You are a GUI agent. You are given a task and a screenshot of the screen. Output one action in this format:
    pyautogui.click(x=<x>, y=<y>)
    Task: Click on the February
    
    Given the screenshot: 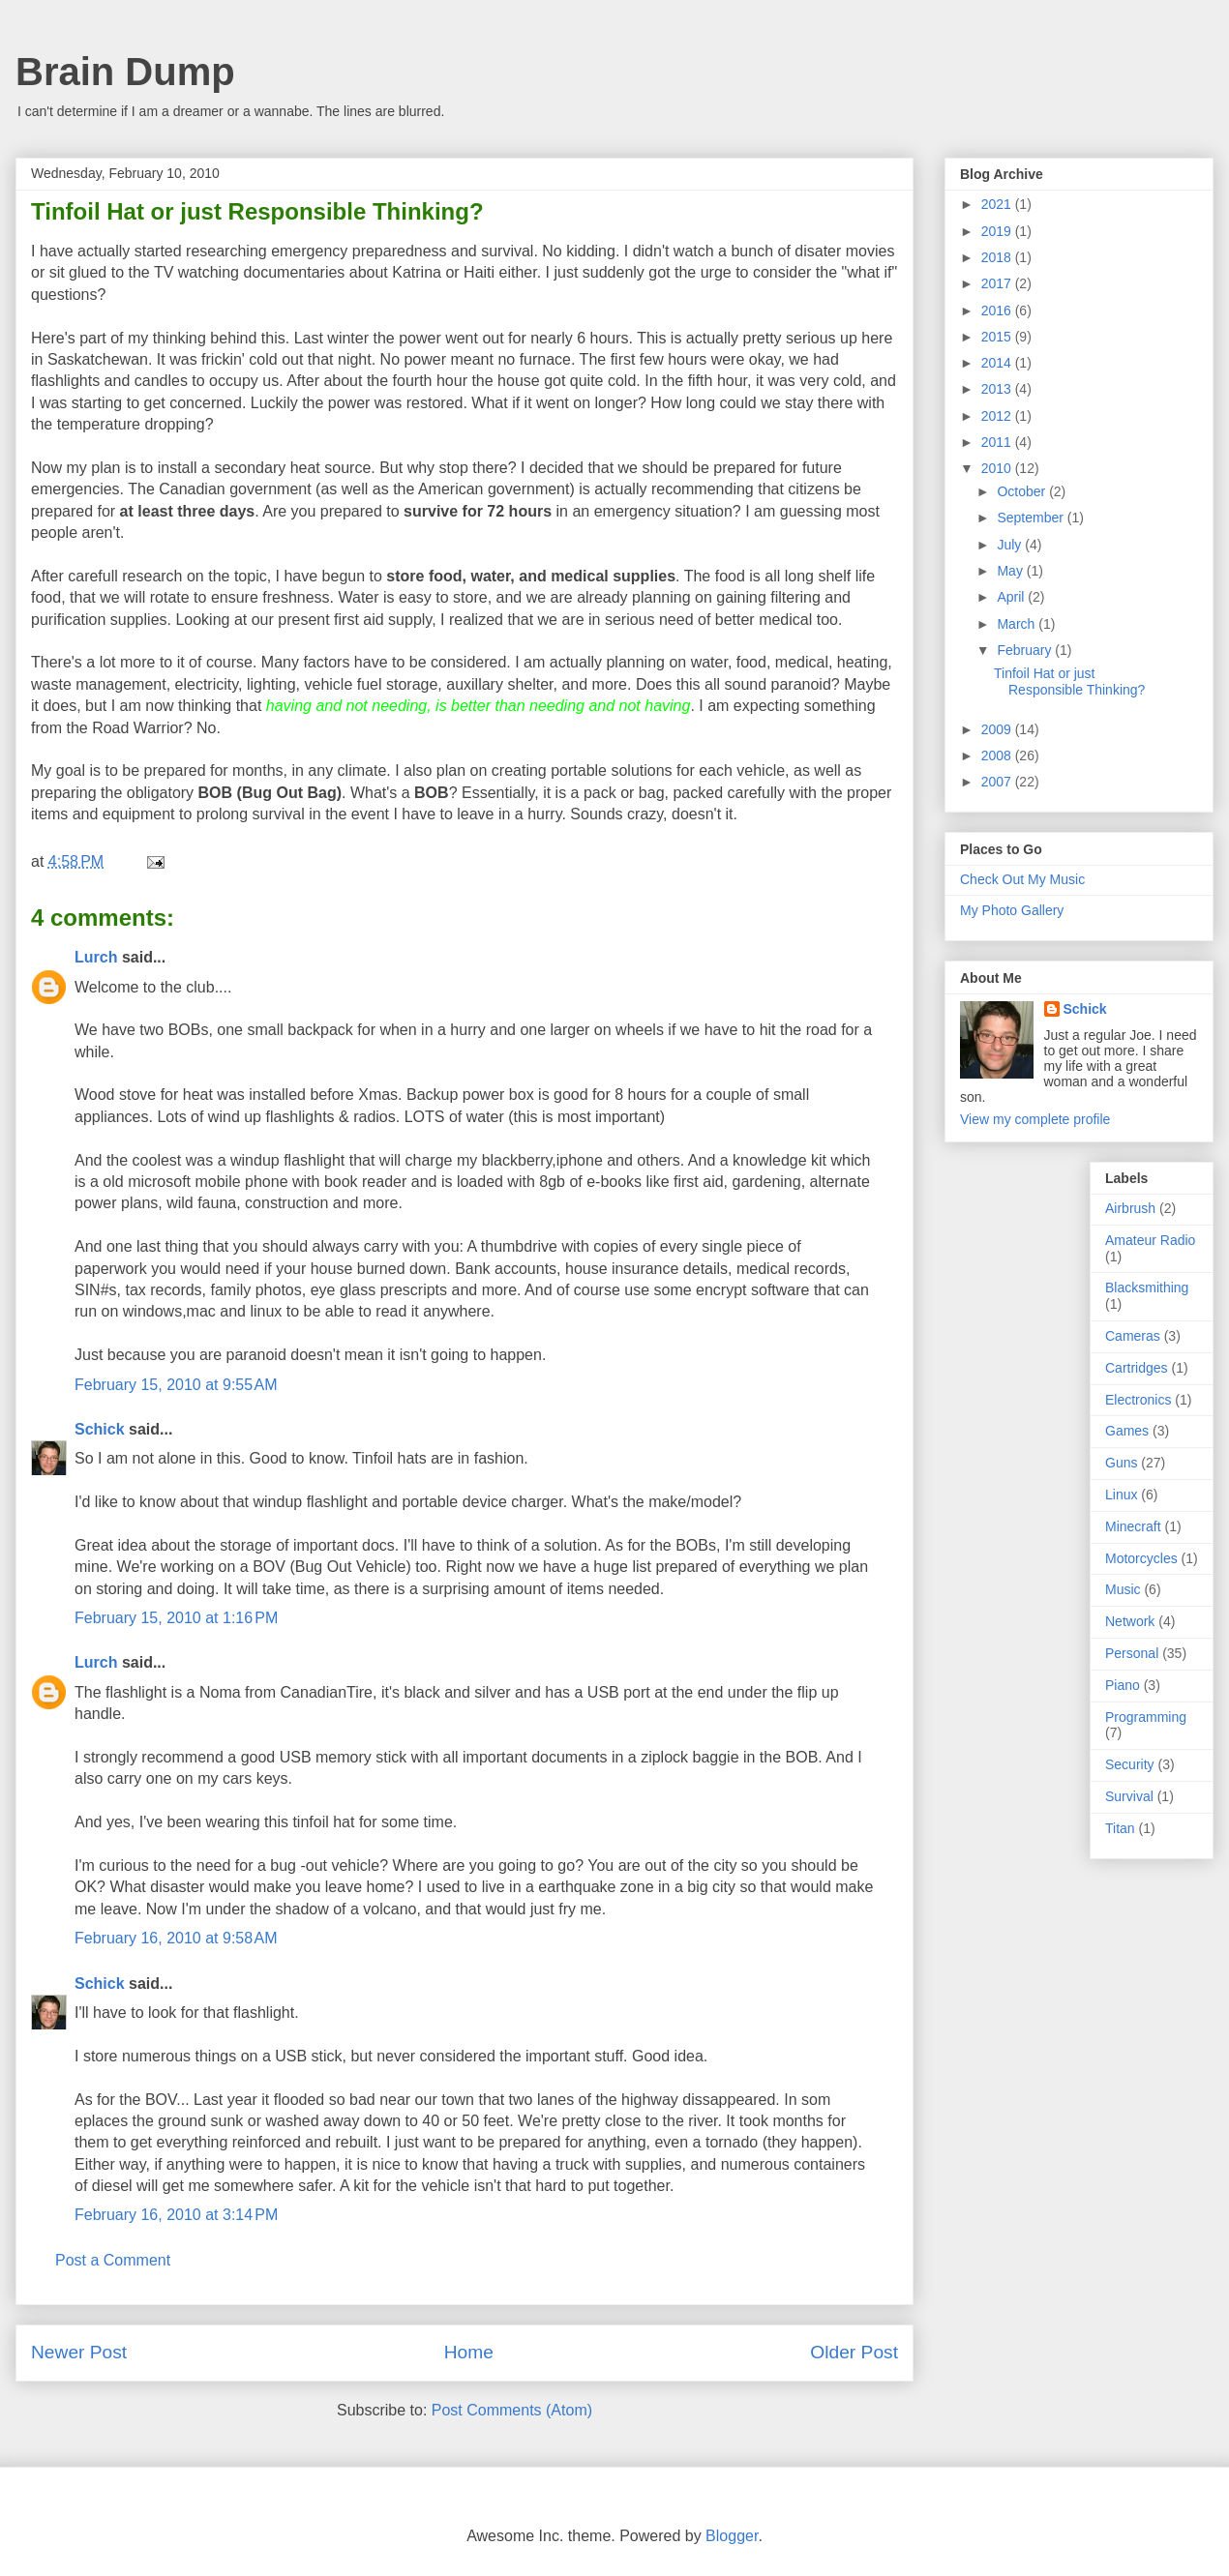 What is the action you would take?
    pyautogui.click(x=1026, y=650)
    